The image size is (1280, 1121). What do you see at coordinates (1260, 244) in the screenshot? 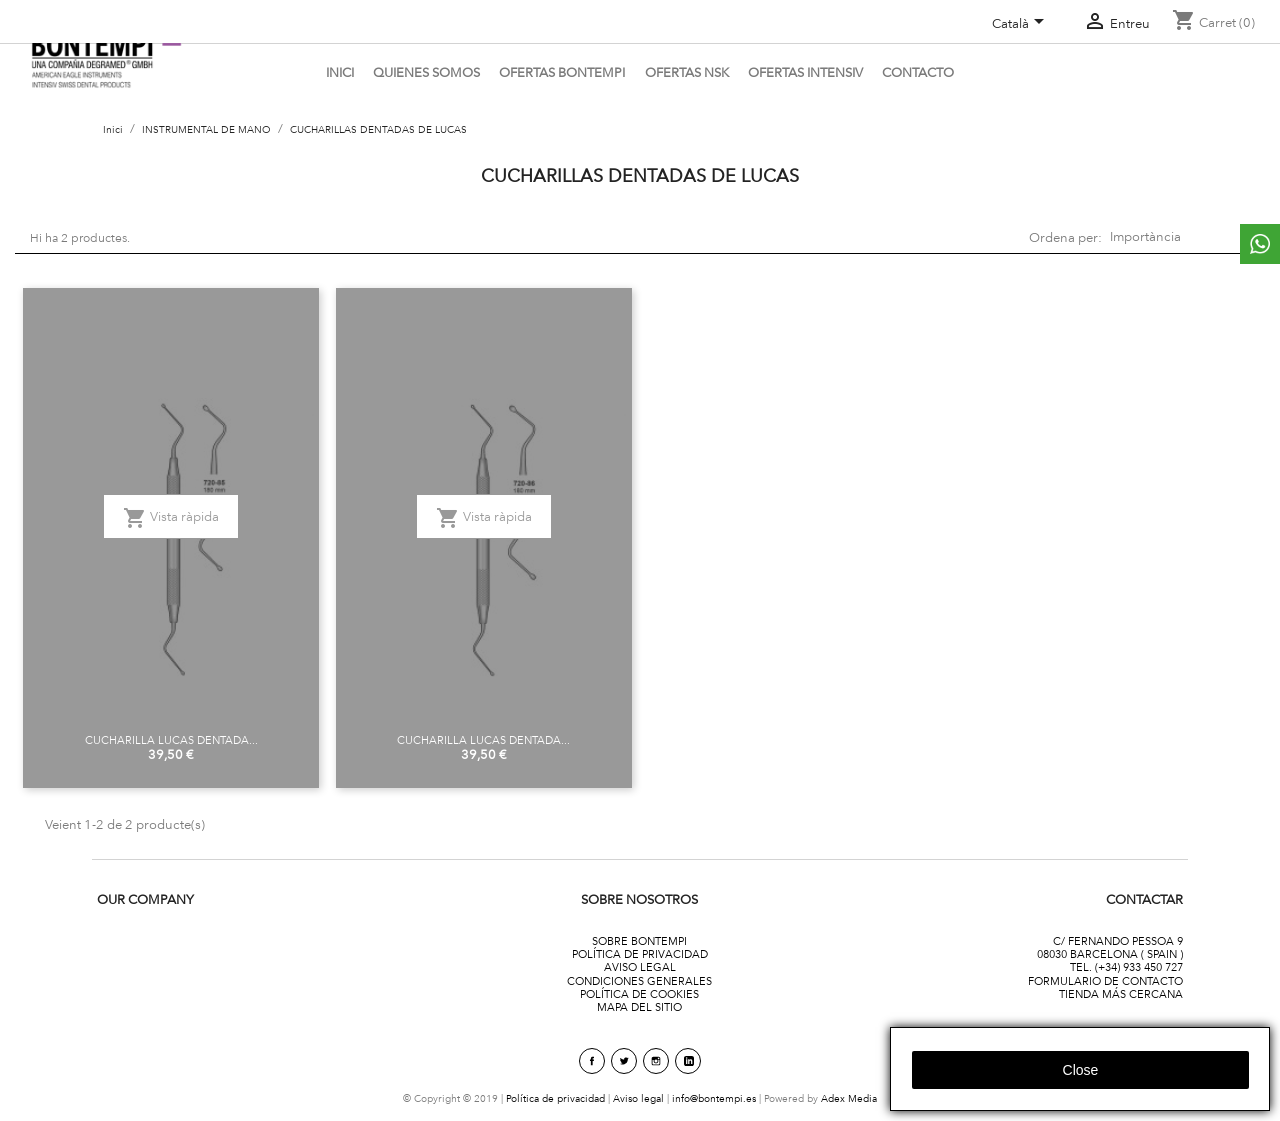
I see `whattsapp` at bounding box center [1260, 244].